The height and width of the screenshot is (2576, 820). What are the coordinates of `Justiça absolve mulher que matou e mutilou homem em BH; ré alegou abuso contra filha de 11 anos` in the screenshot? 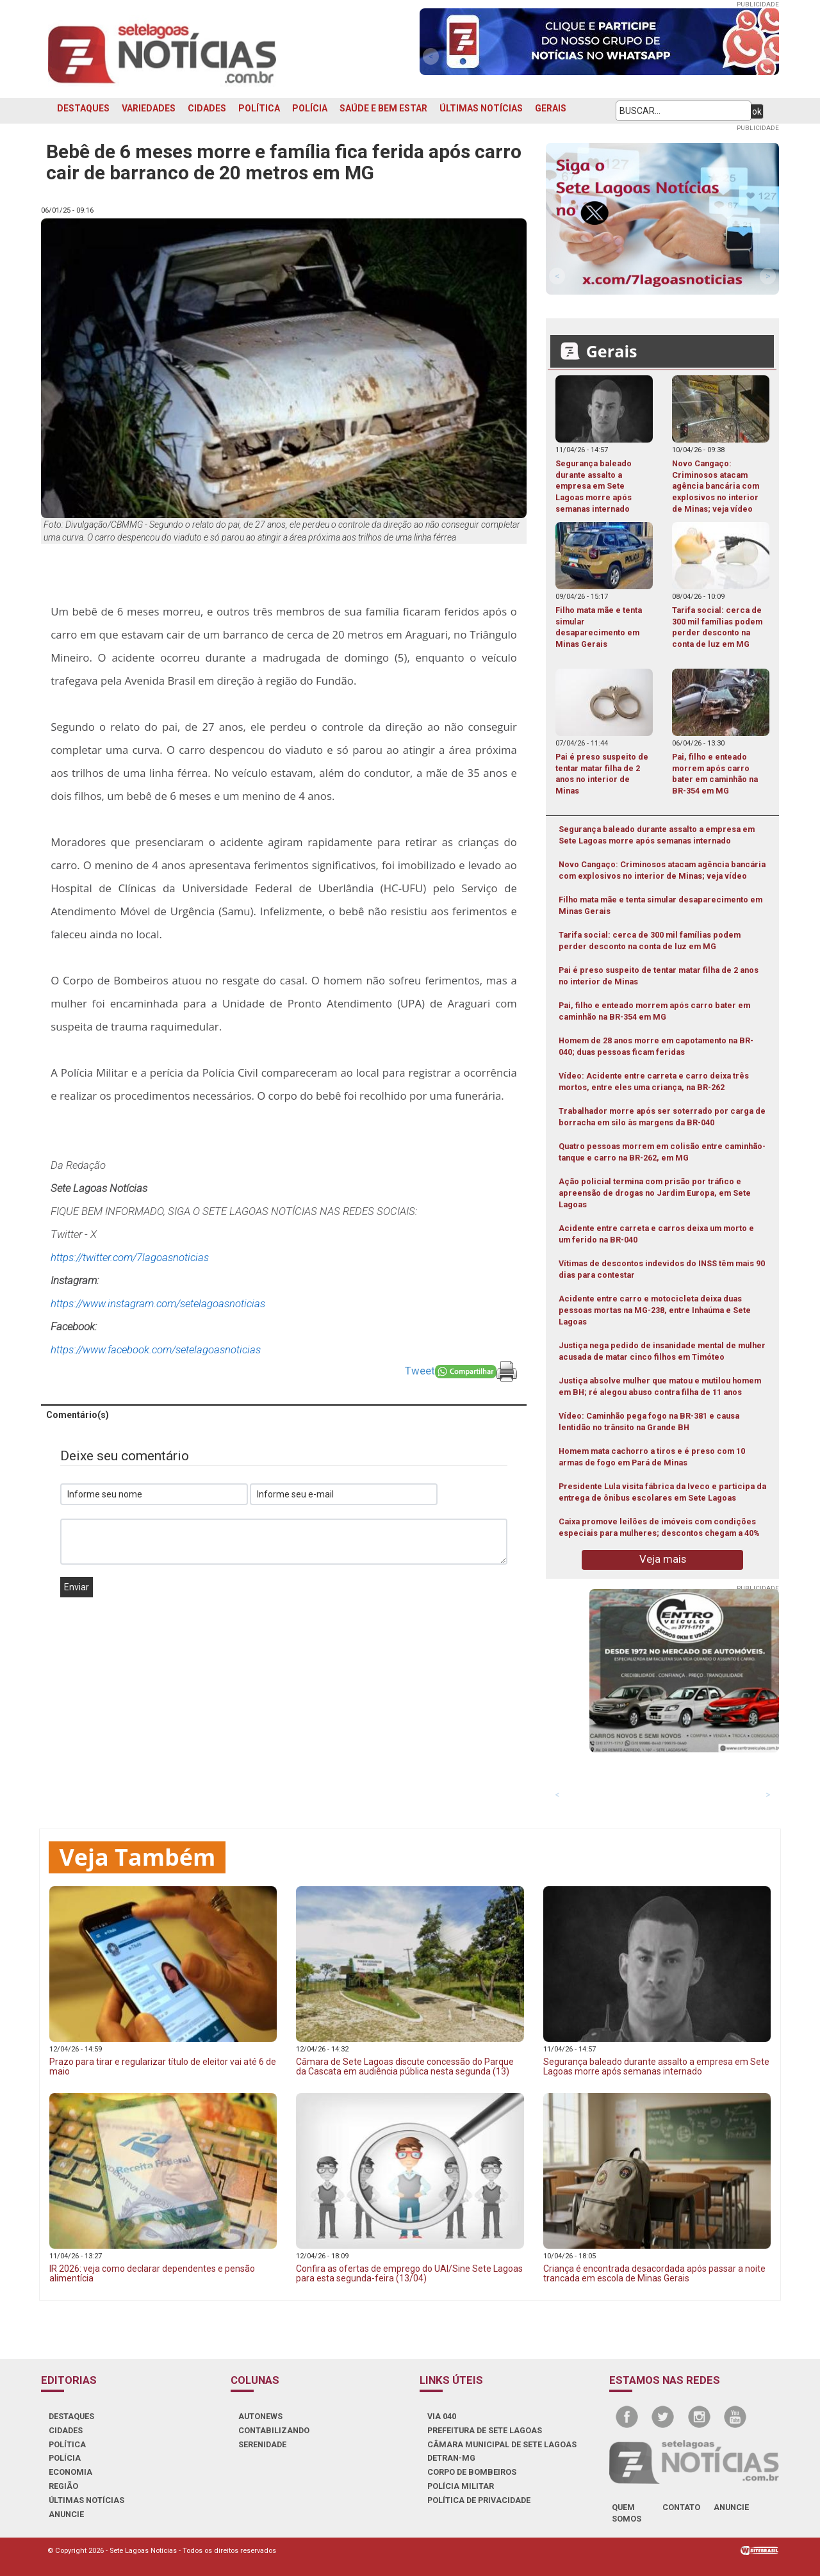 It's located at (660, 1386).